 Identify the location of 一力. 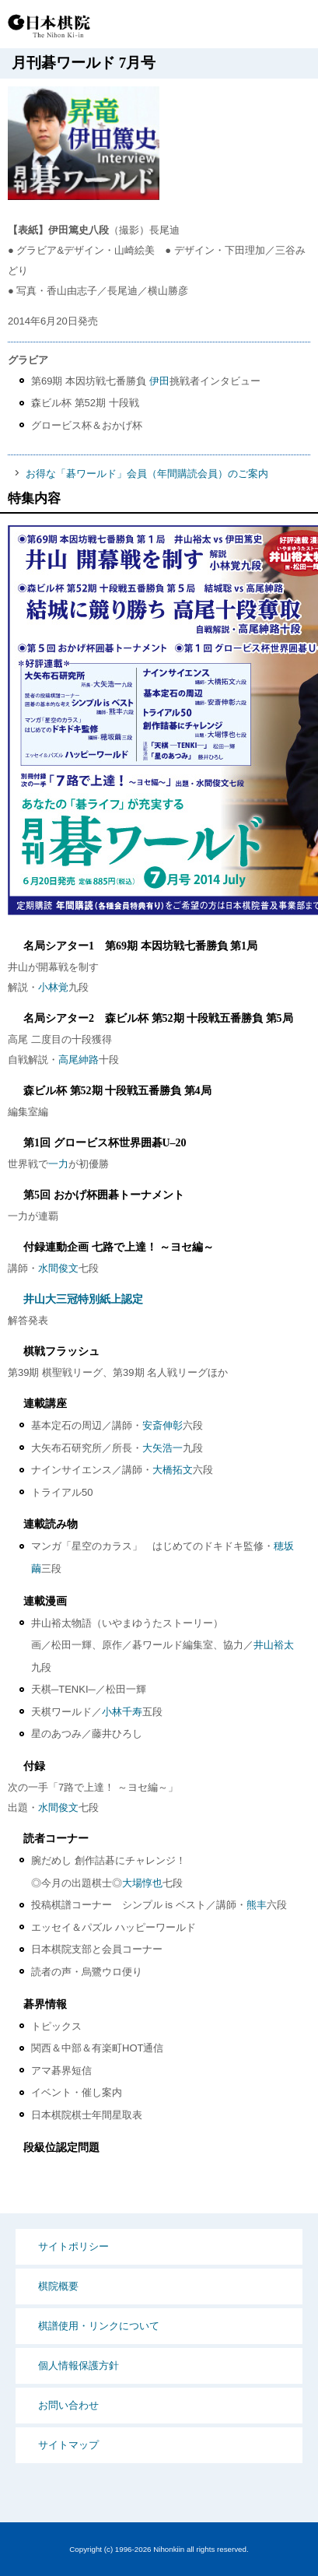
(58, 1164).